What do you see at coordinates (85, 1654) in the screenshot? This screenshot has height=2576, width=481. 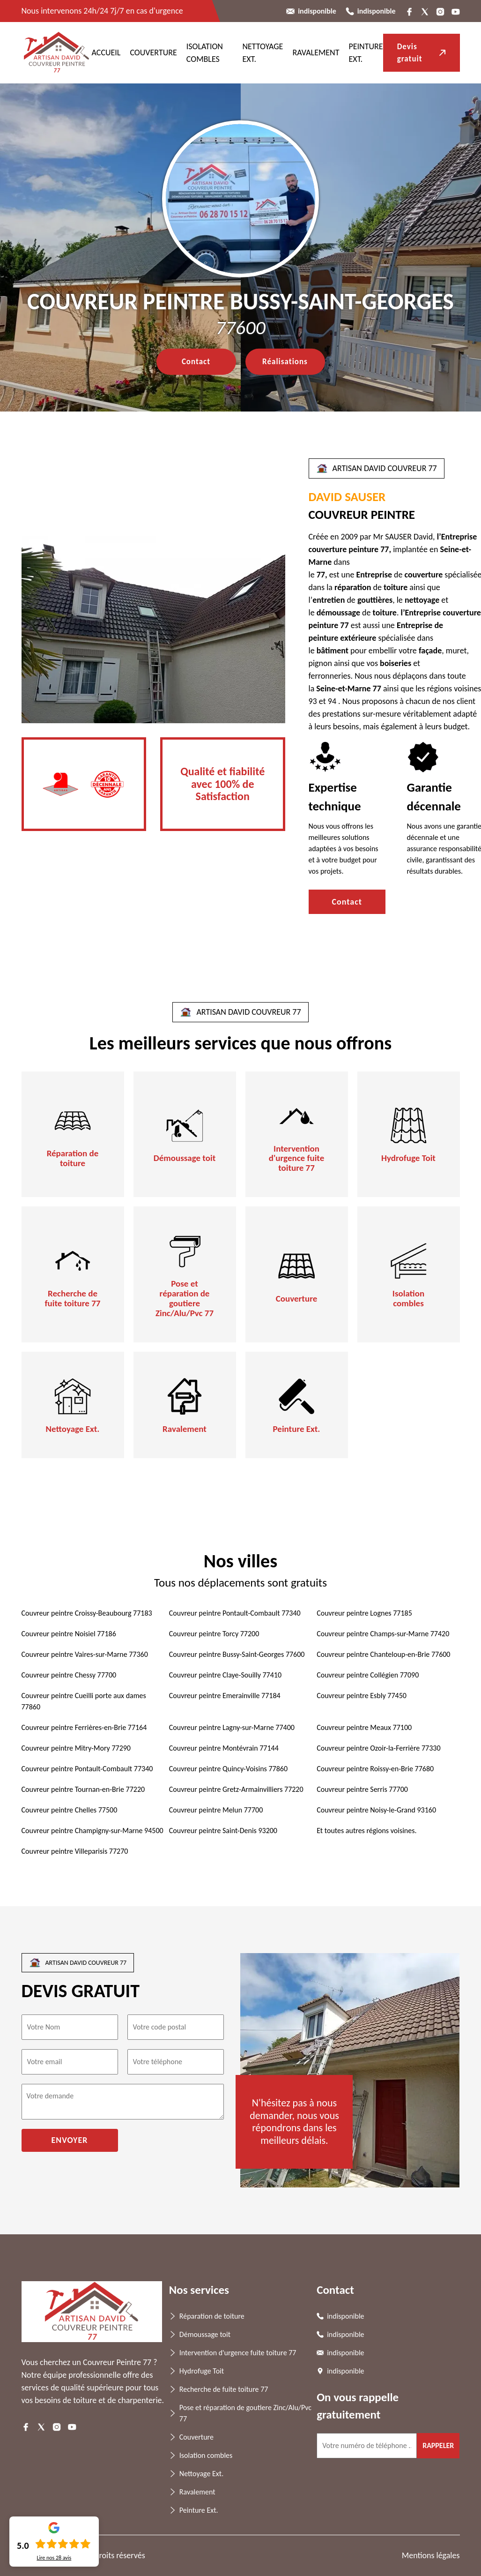 I see `Couvreur peintre Vaires-sur-Marne 77360` at bounding box center [85, 1654].